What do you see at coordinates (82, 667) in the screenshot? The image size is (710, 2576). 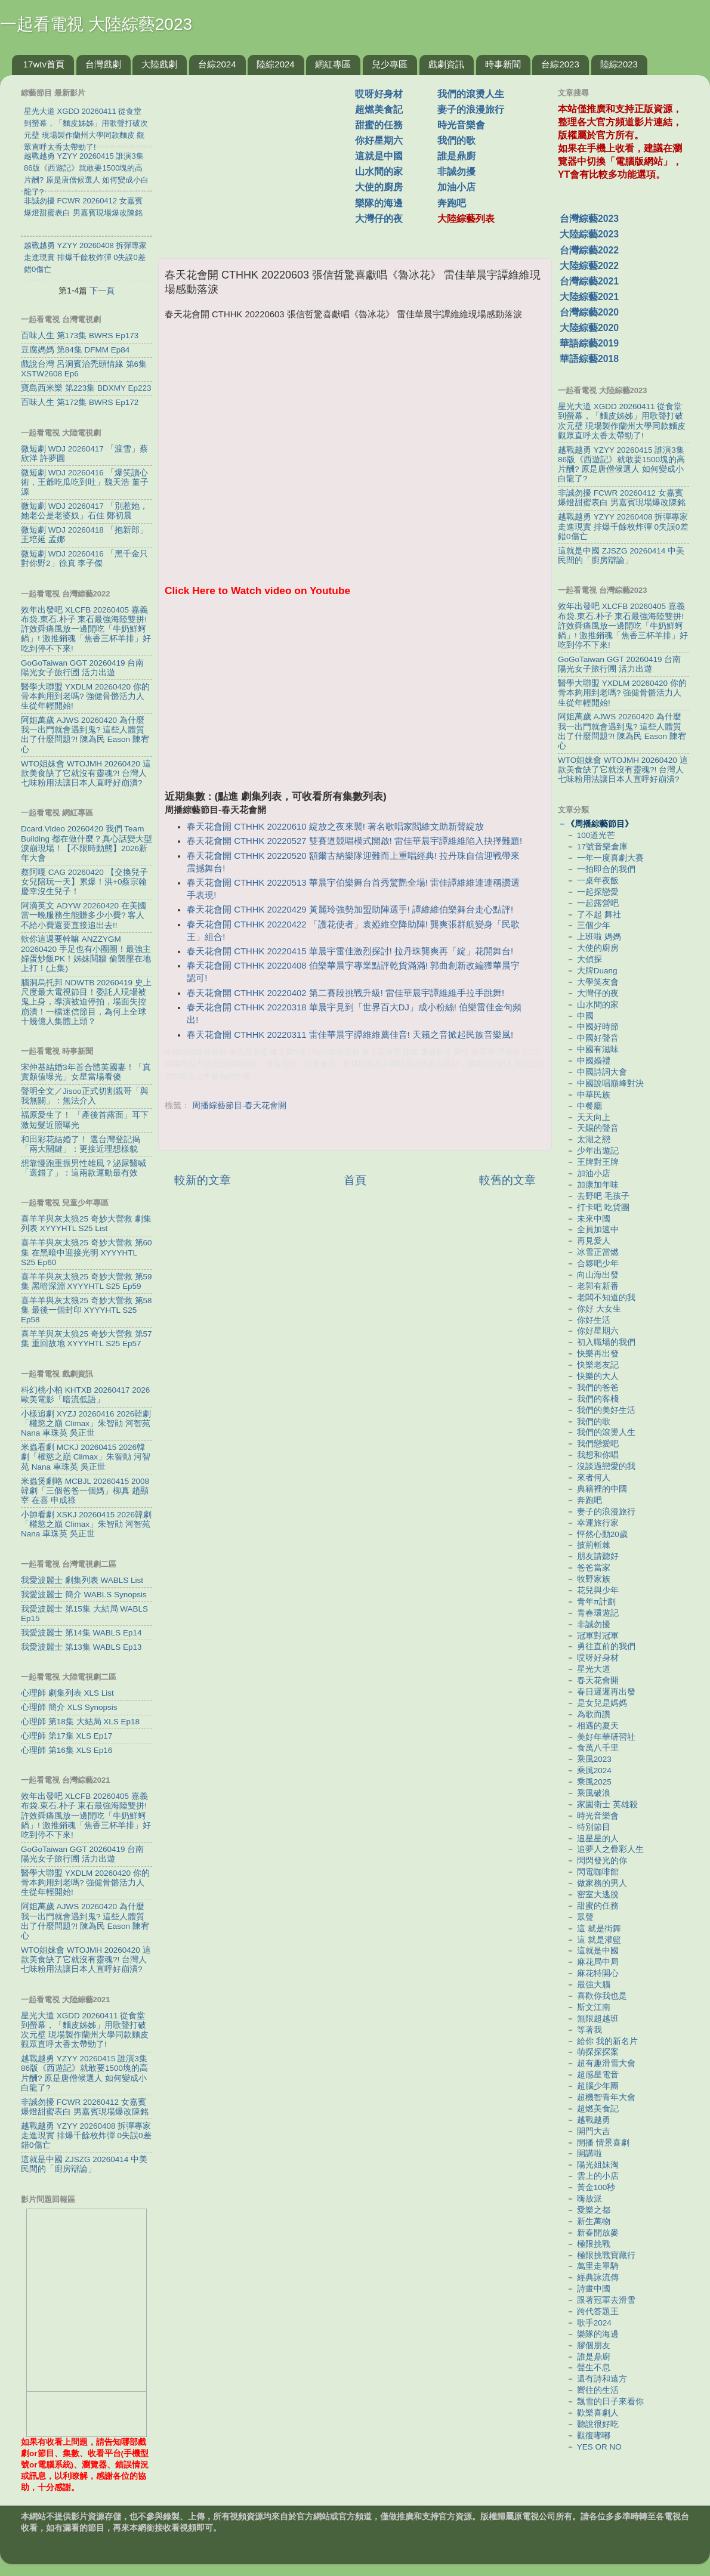 I see `GoGoTaiwan GGT 20260419 台南 陽光女子旅行圑 活力出遊` at bounding box center [82, 667].